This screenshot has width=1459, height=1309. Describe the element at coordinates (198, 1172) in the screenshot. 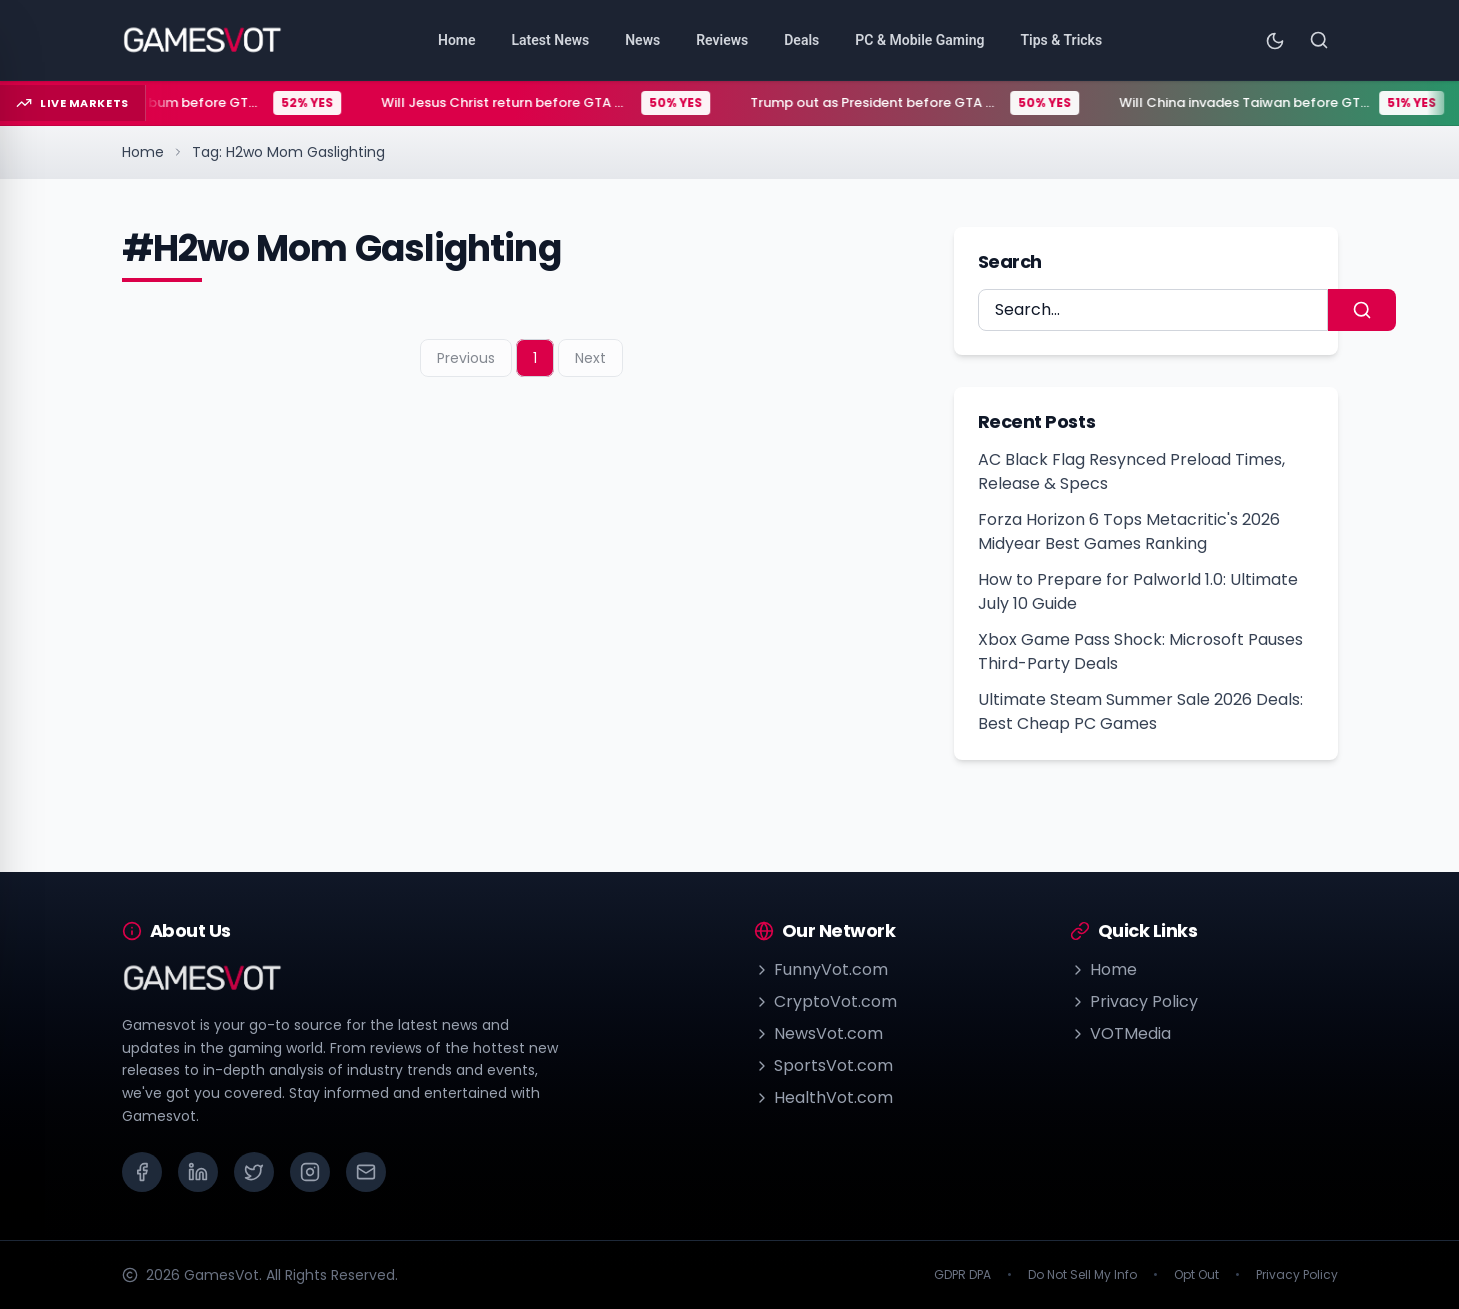

I see `[LinkedIn]` at that location.